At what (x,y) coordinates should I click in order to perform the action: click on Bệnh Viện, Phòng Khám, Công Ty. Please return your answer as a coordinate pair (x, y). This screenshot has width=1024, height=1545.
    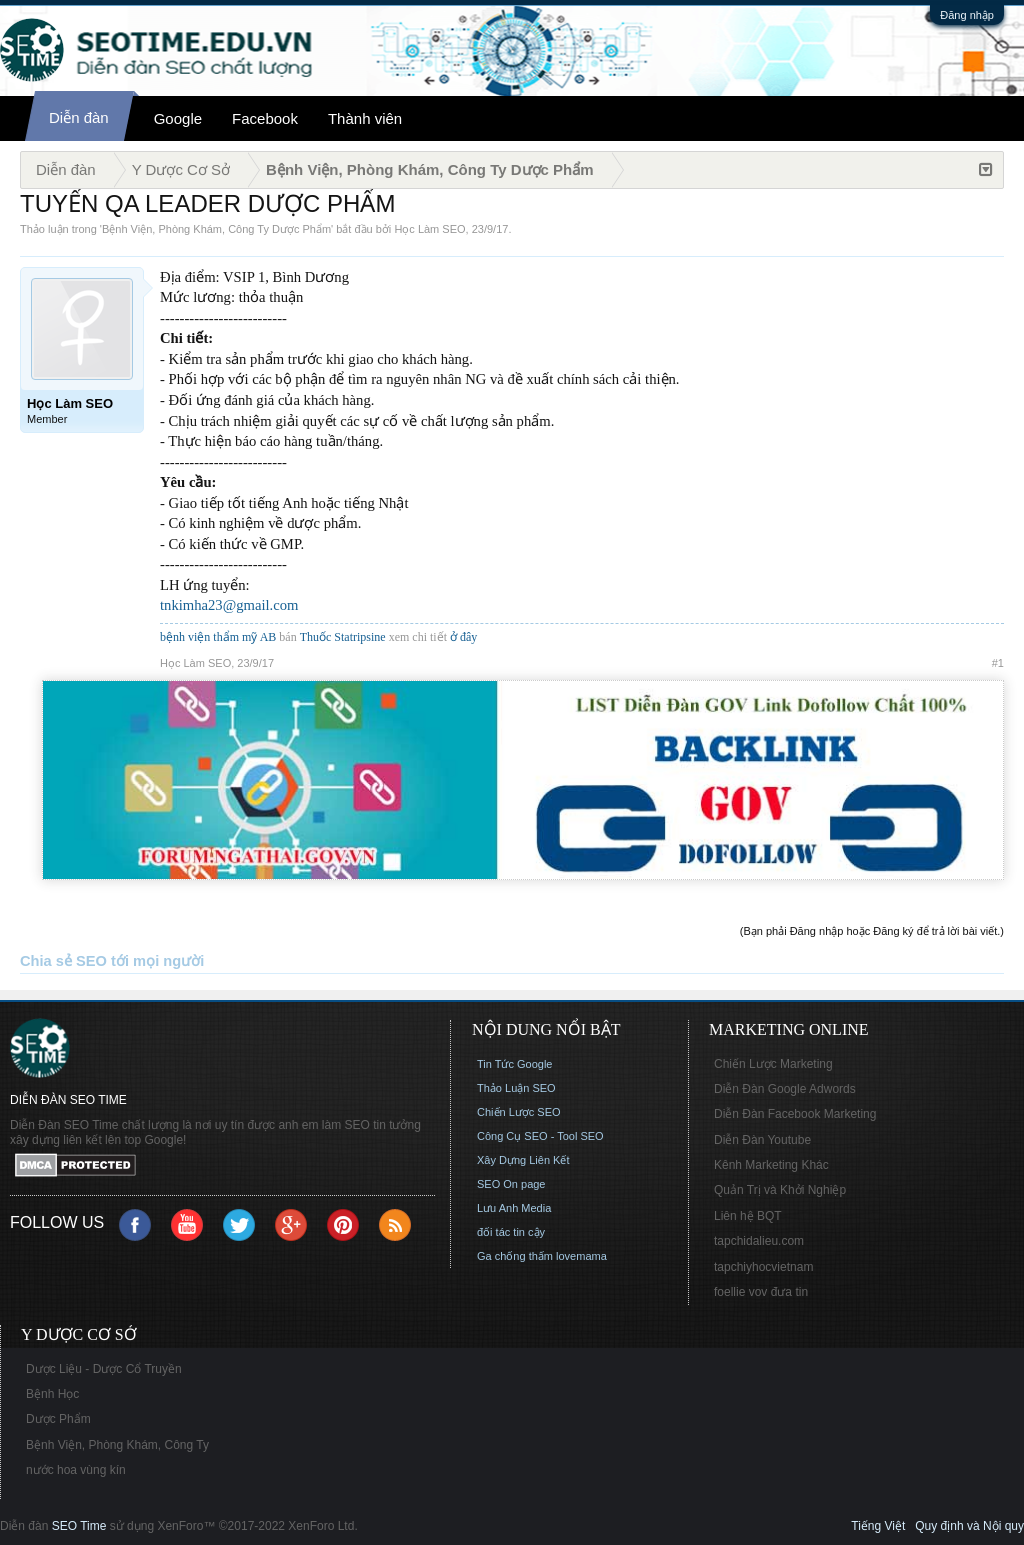
    Looking at the image, I should click on (117, 1445).